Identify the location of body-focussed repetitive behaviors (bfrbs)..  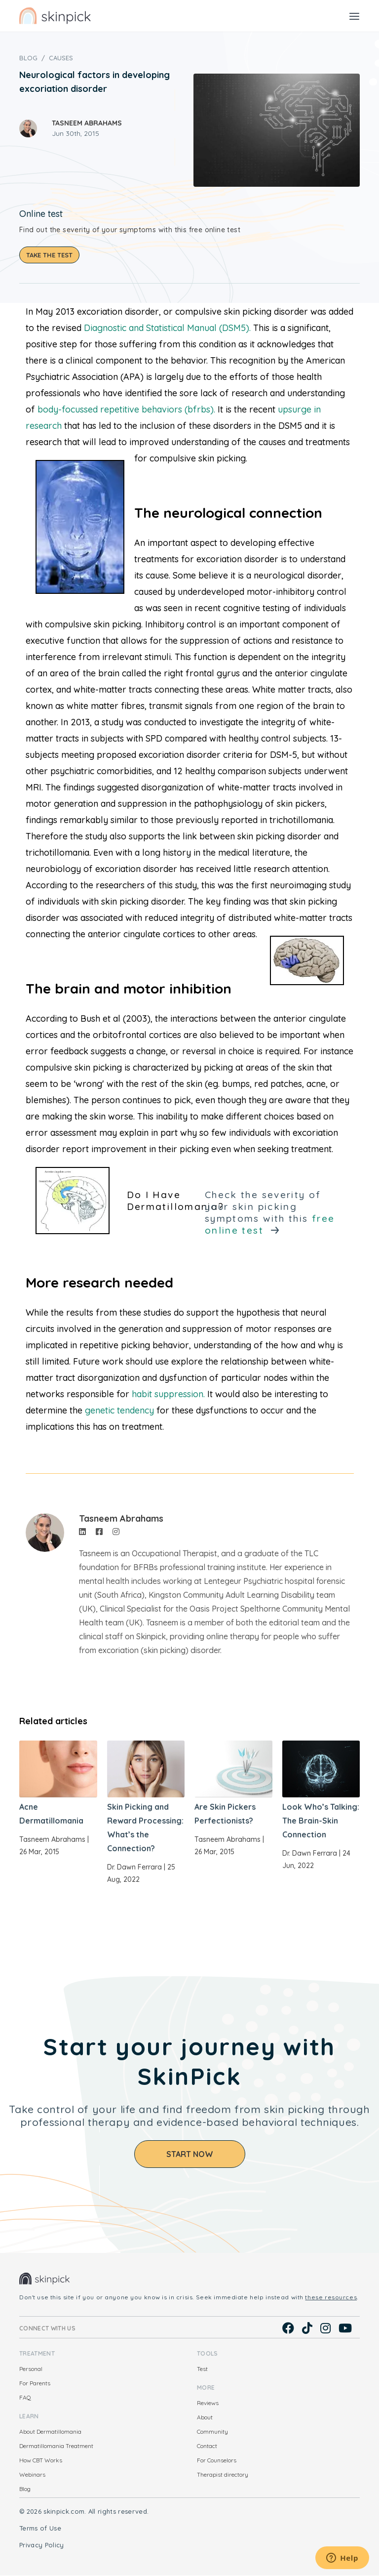
(126, 409).